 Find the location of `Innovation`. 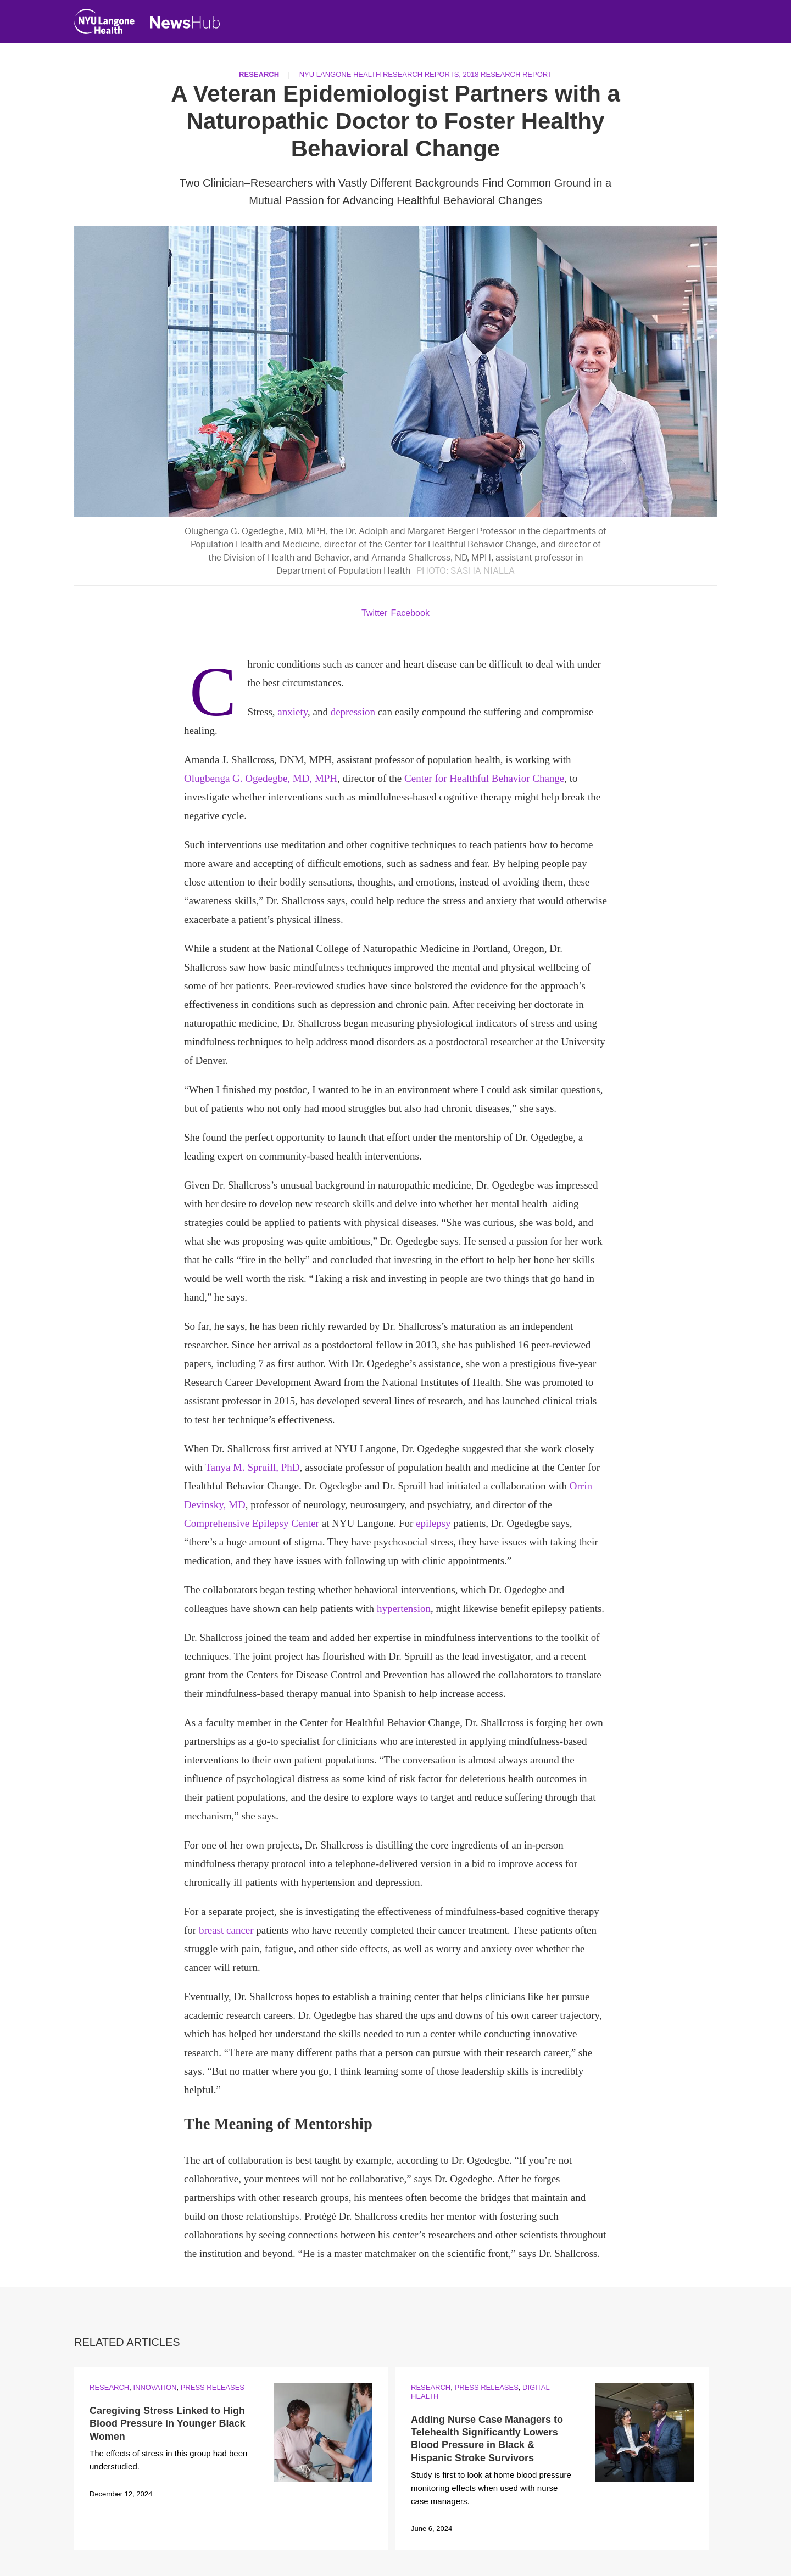

Innovation is located at coordinates (154, 2387).